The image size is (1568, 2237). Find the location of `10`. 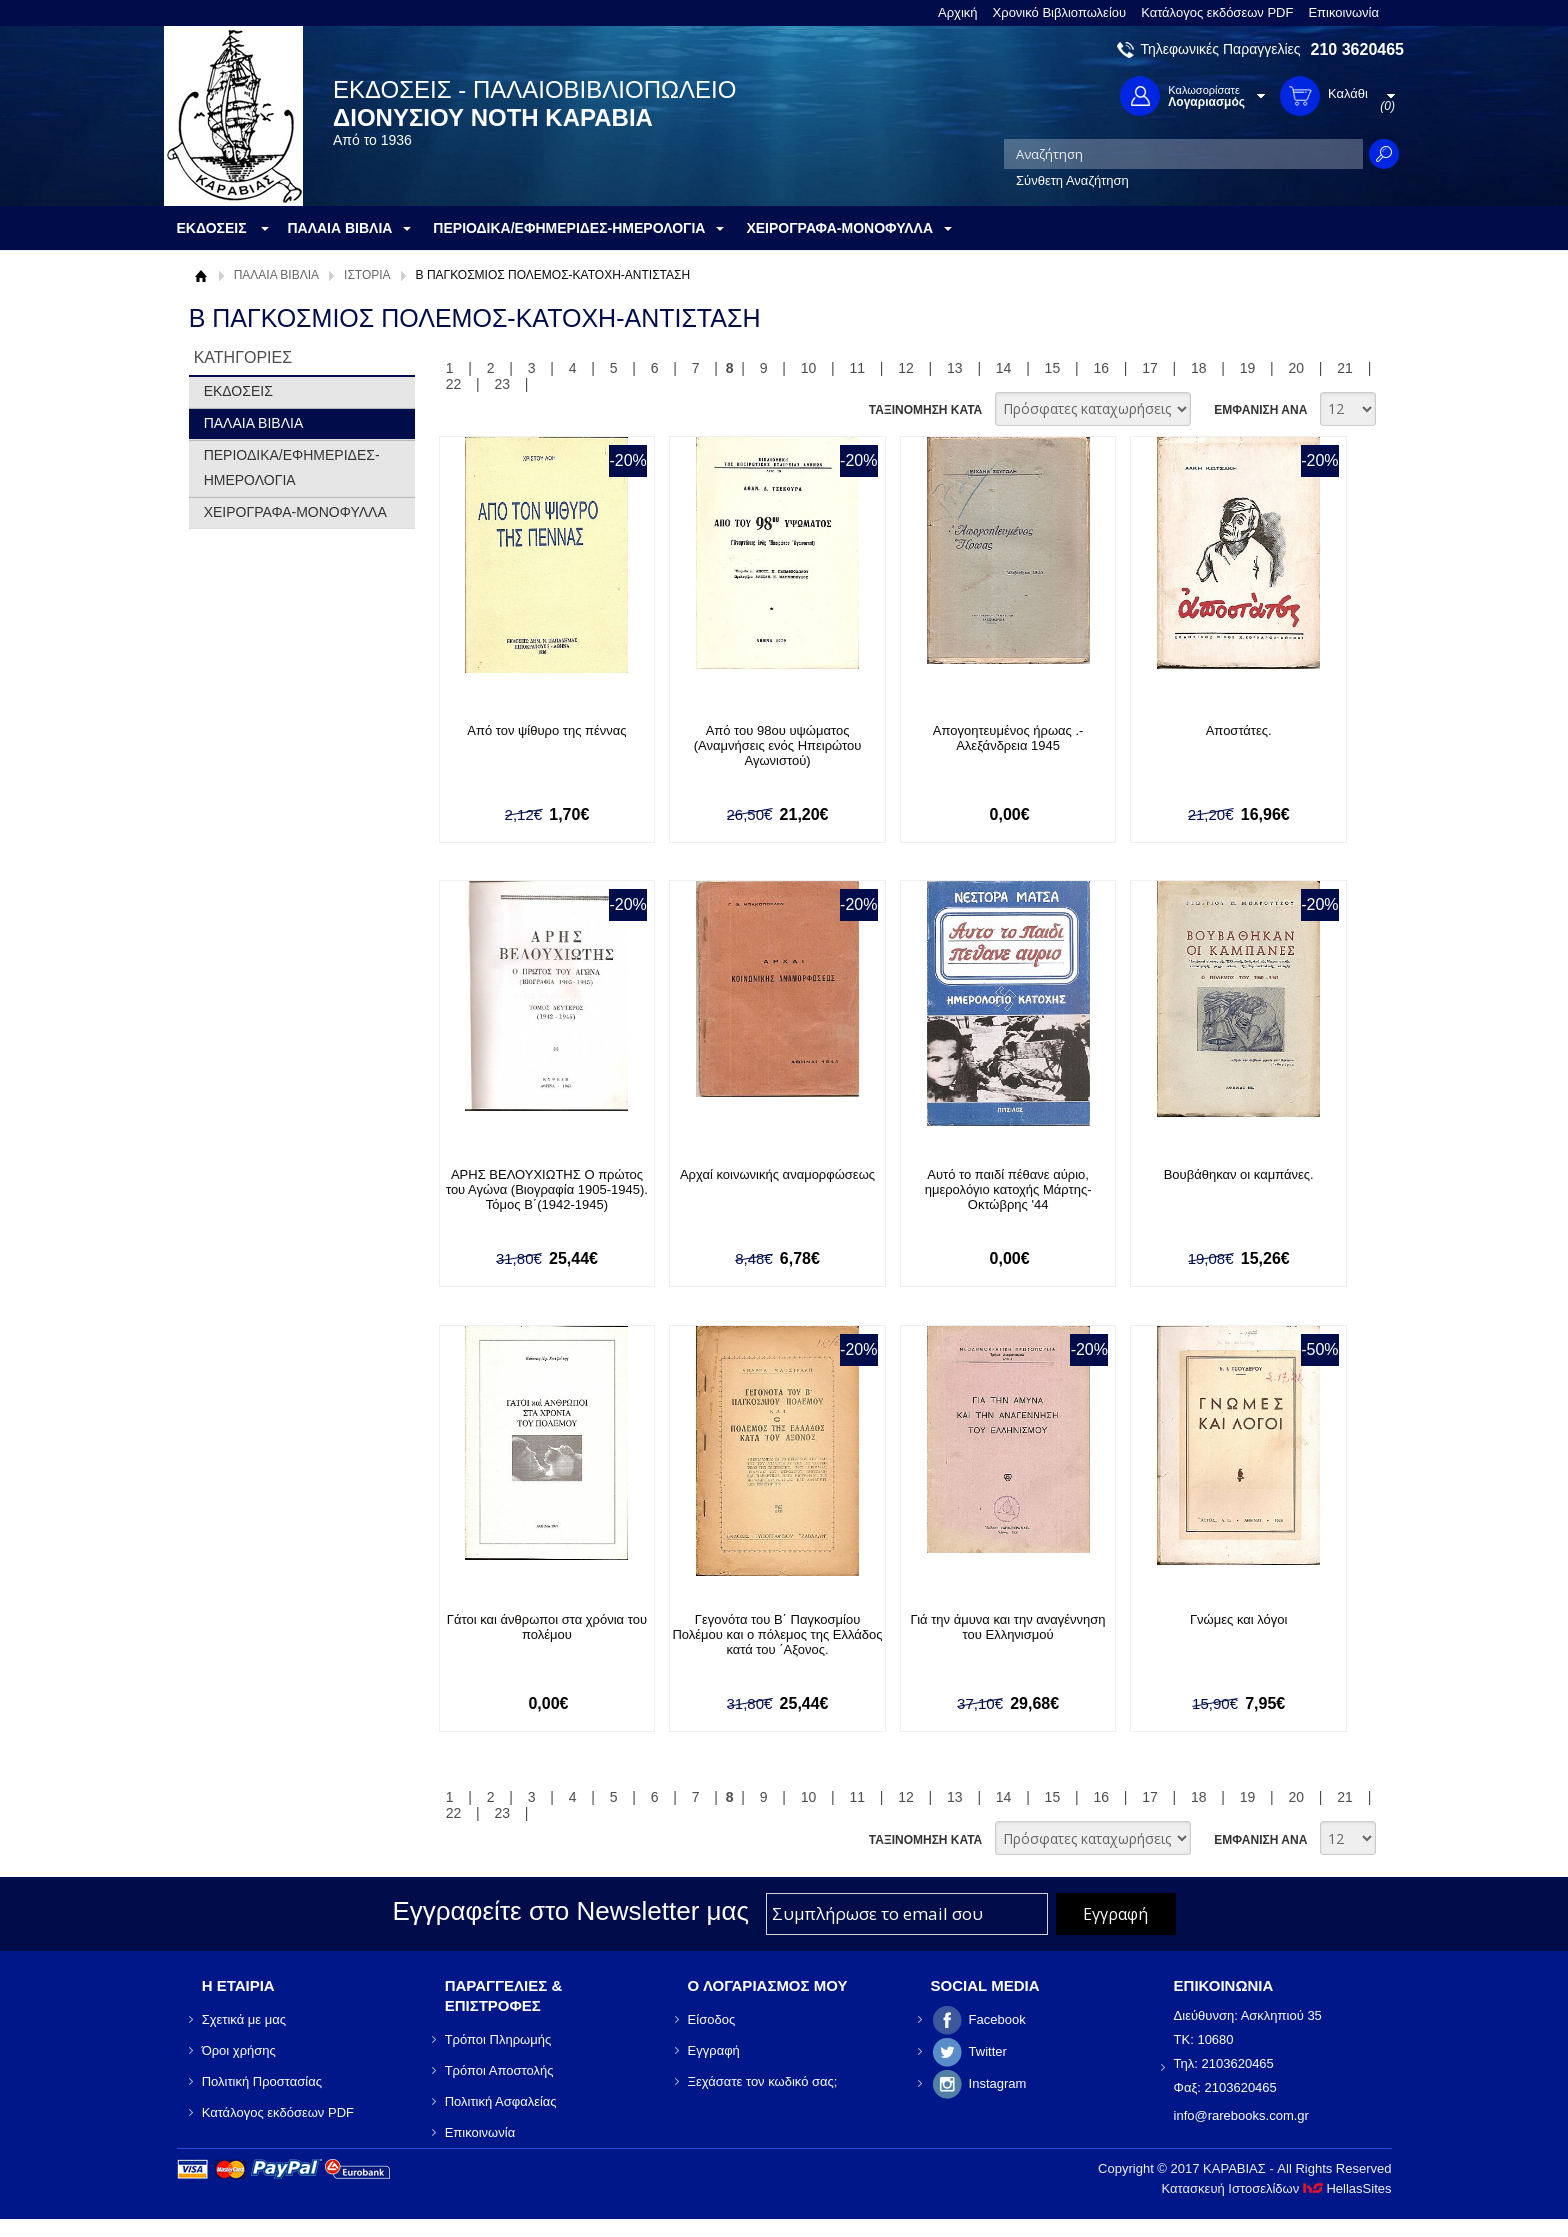

10 is located at coordinates (809, 368).